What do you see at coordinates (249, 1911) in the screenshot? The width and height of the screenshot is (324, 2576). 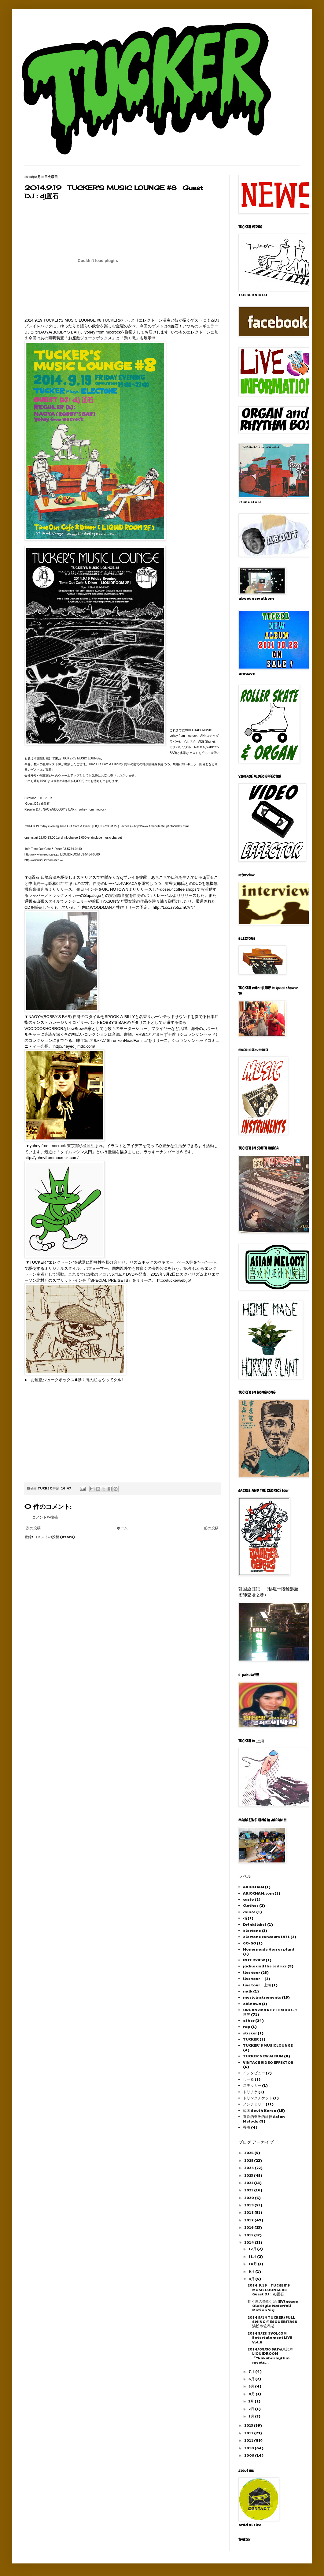 I see `dance` at bounding box center [249, 1911].